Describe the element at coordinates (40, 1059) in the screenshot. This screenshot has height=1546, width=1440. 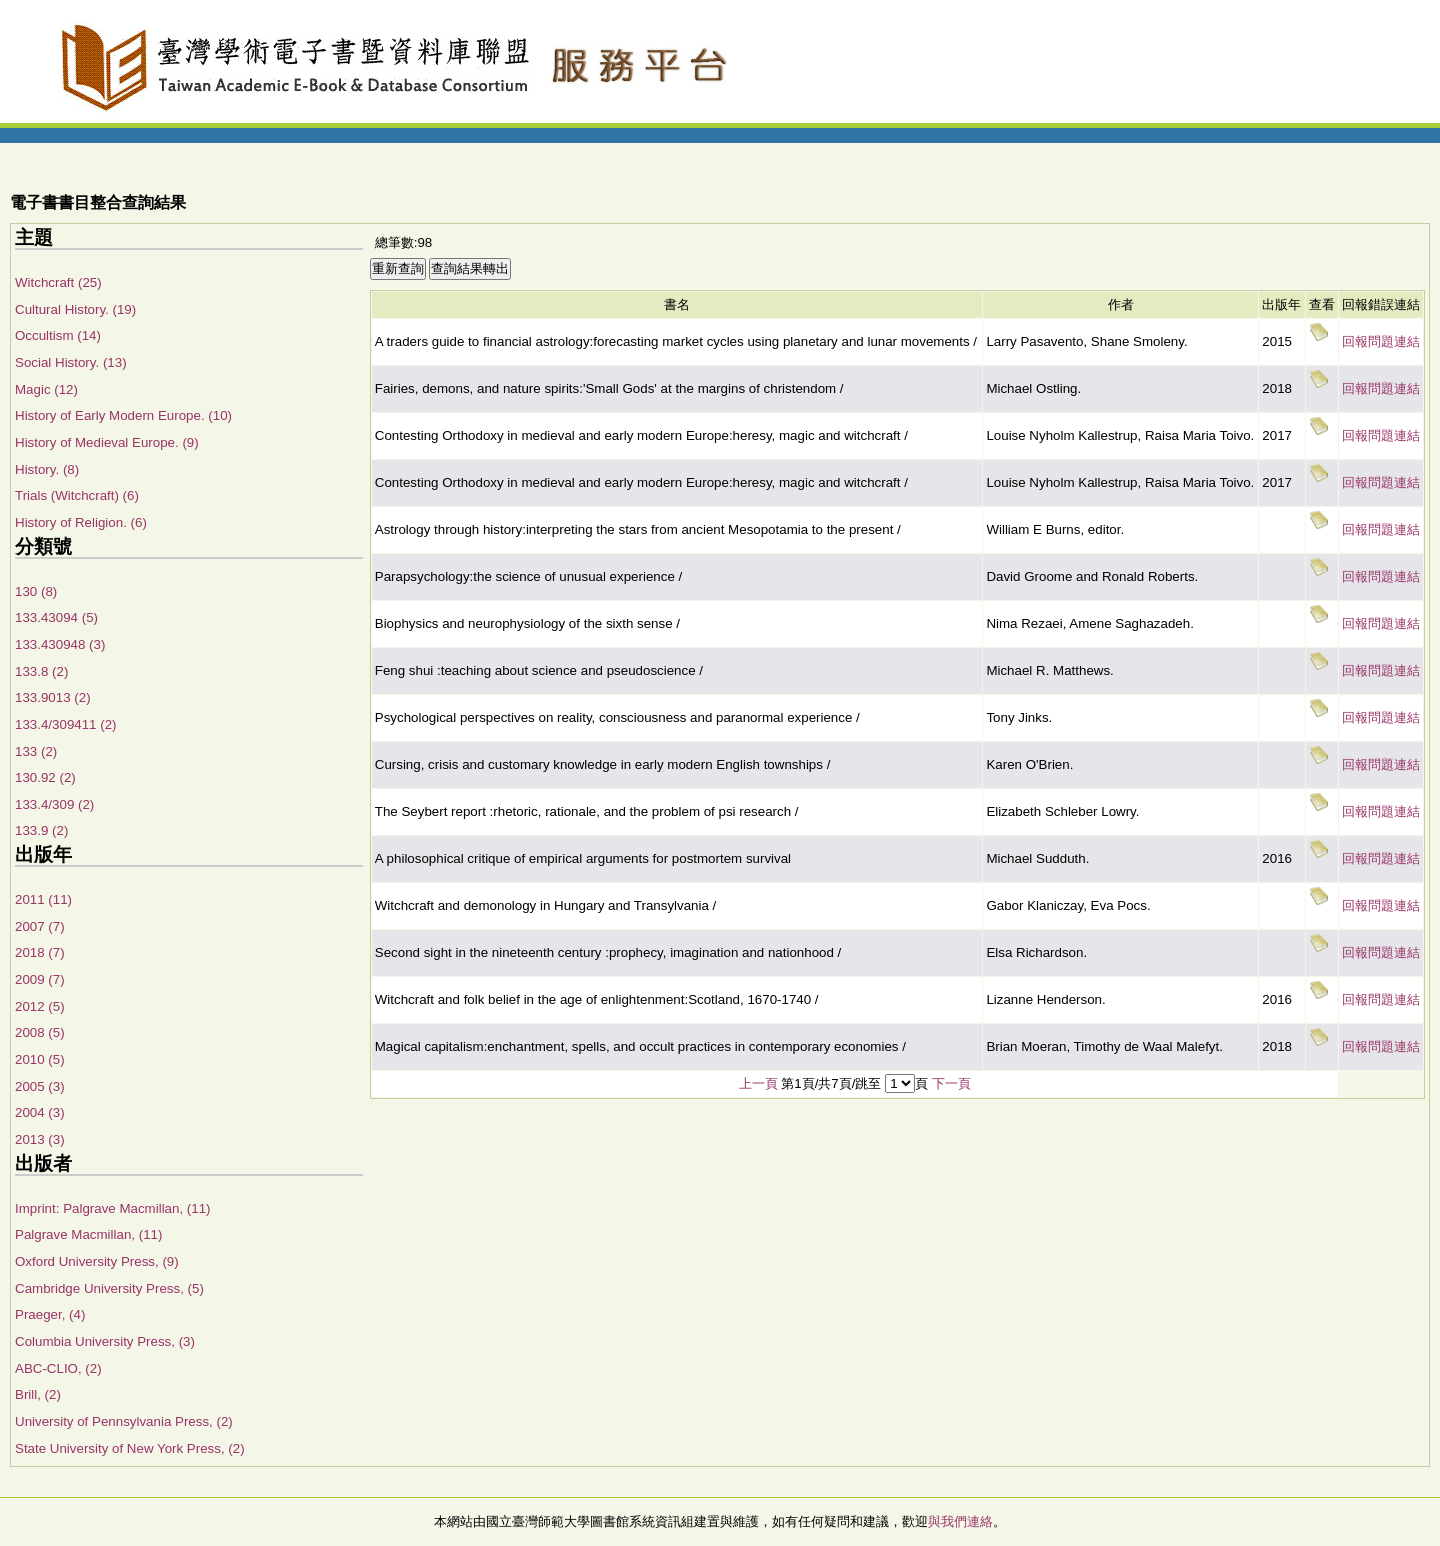
I see `2010 (5)` at that location.